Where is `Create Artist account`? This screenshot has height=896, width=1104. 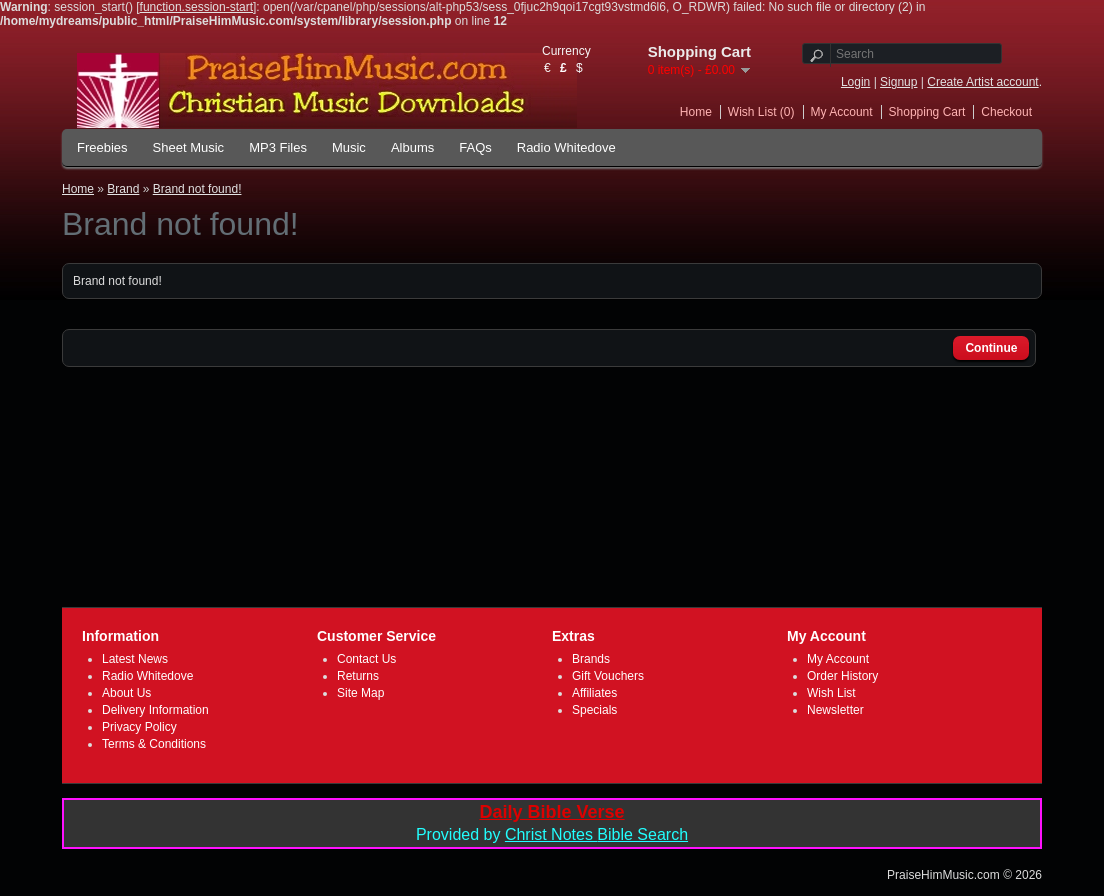 Create Artist account is located at coordinates (982, 82).